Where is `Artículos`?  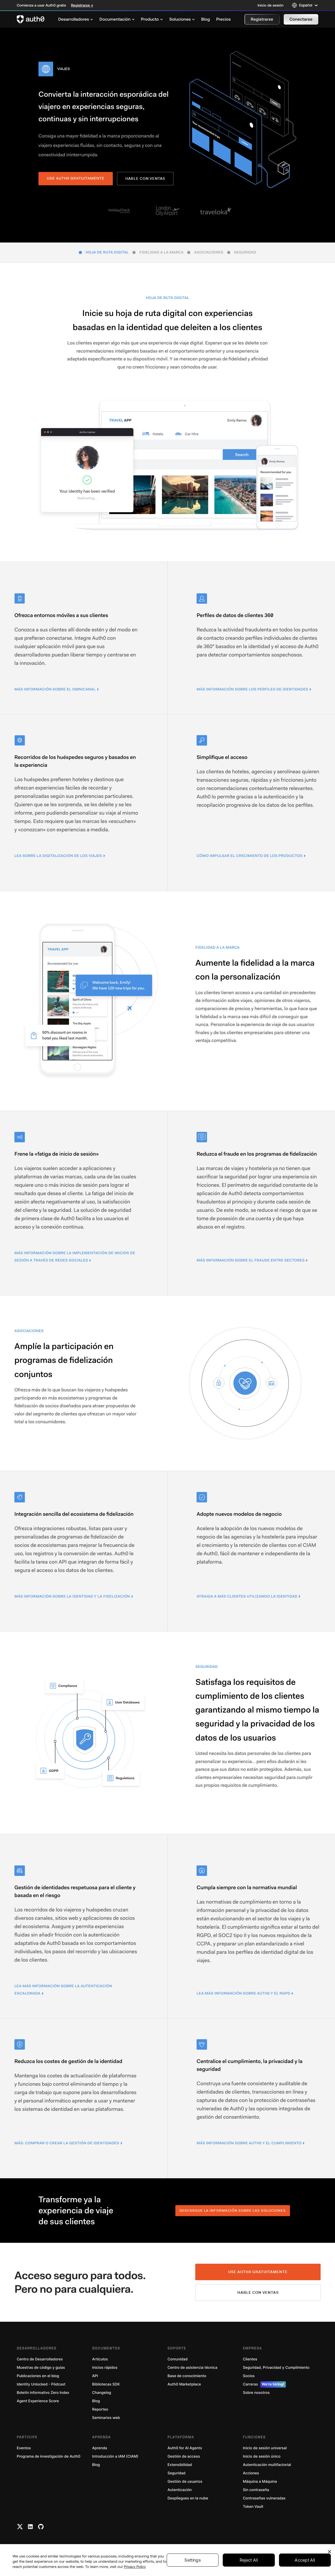
Artículos is located at coordinates (100, 2359).